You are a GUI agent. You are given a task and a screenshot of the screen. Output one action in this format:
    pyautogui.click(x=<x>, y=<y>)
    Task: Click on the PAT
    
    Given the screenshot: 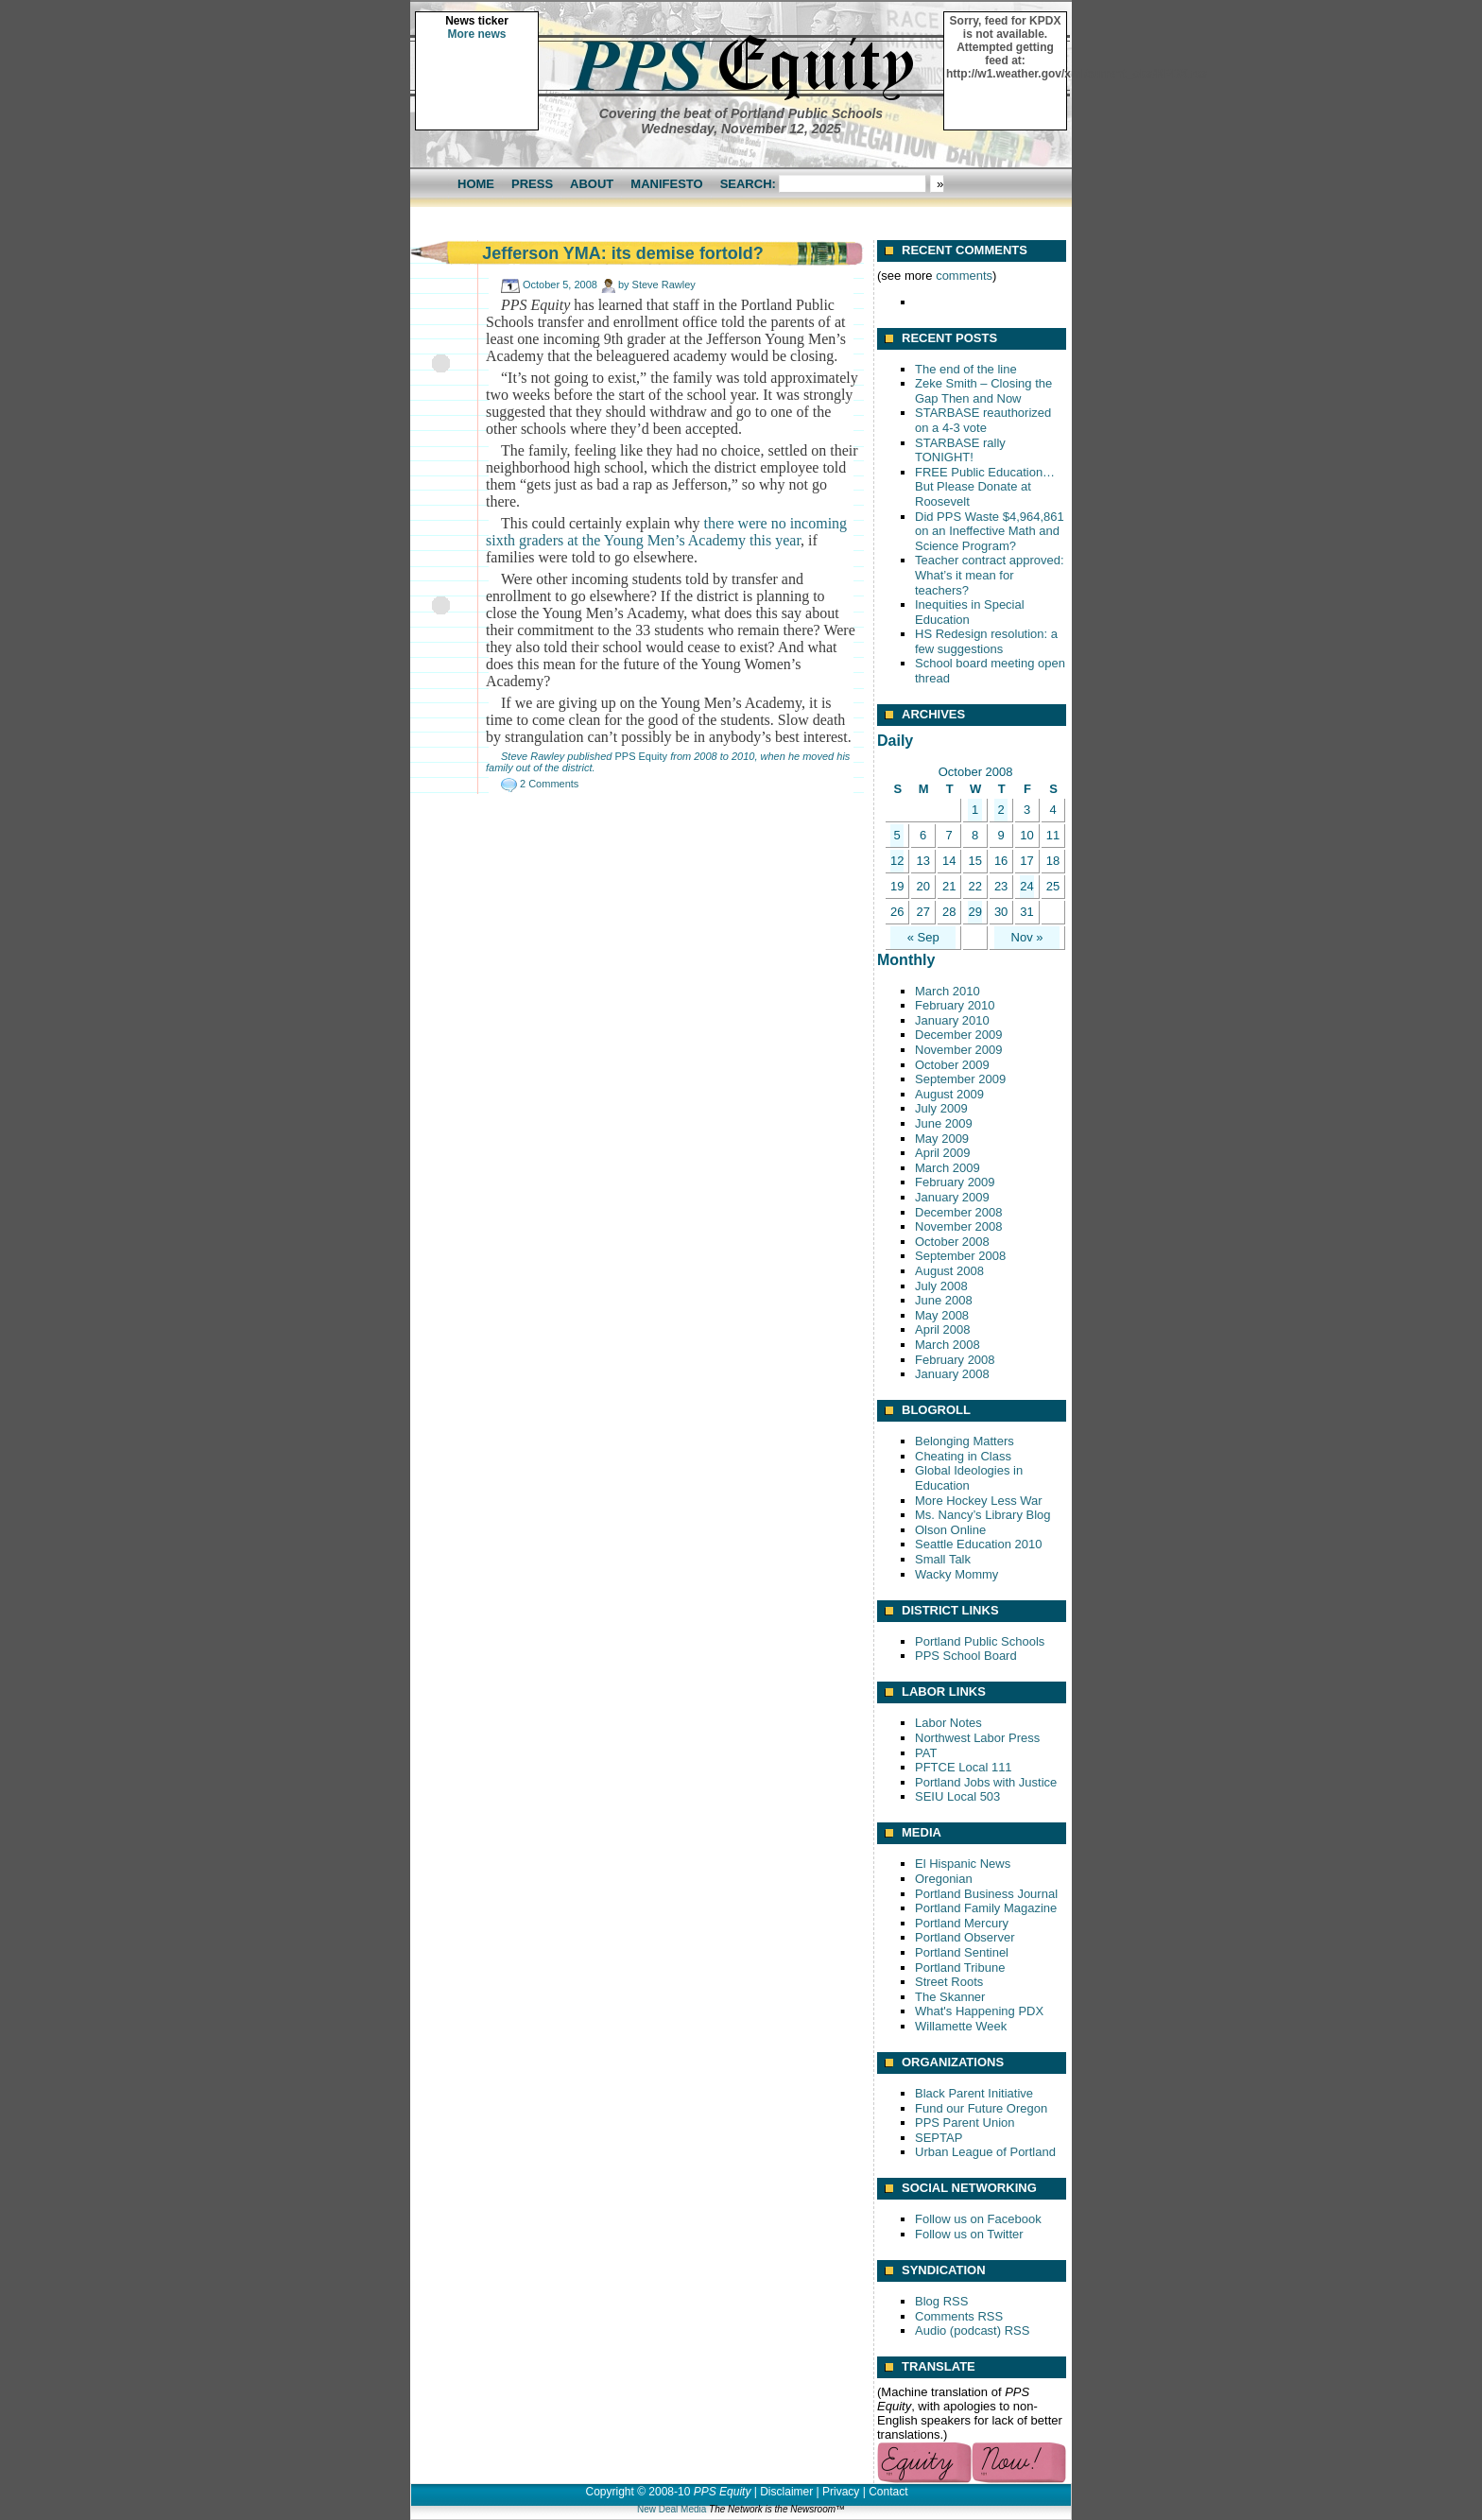 What is the action you would take?
    pyautogui.click(x=926, y=1753)
    